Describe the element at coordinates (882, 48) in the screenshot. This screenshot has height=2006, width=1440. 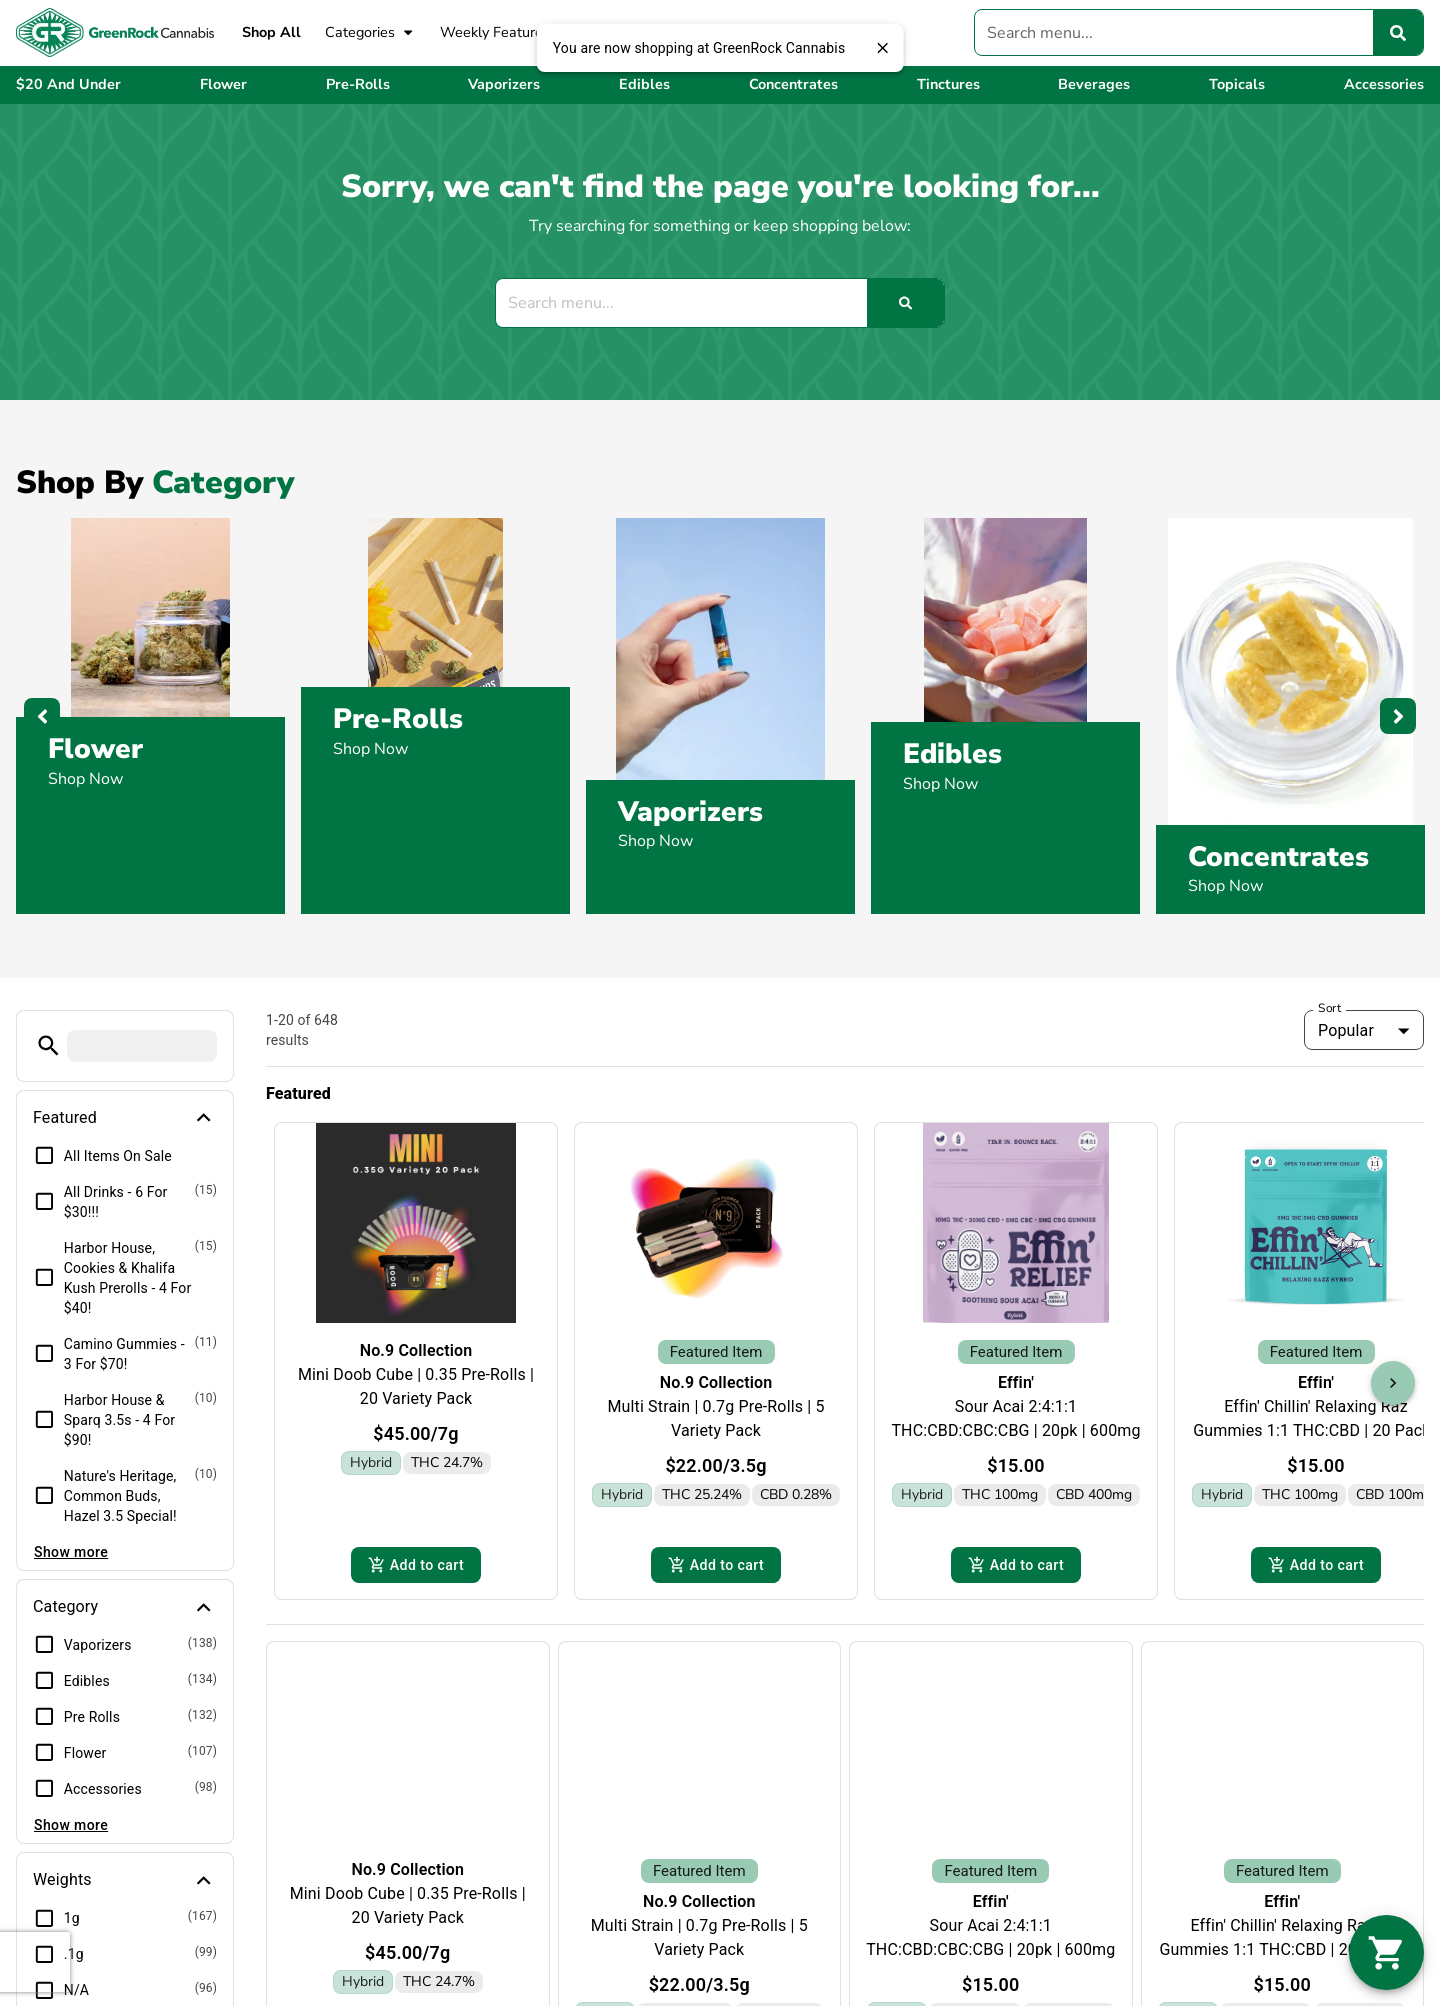
I see `[close]` at that location.